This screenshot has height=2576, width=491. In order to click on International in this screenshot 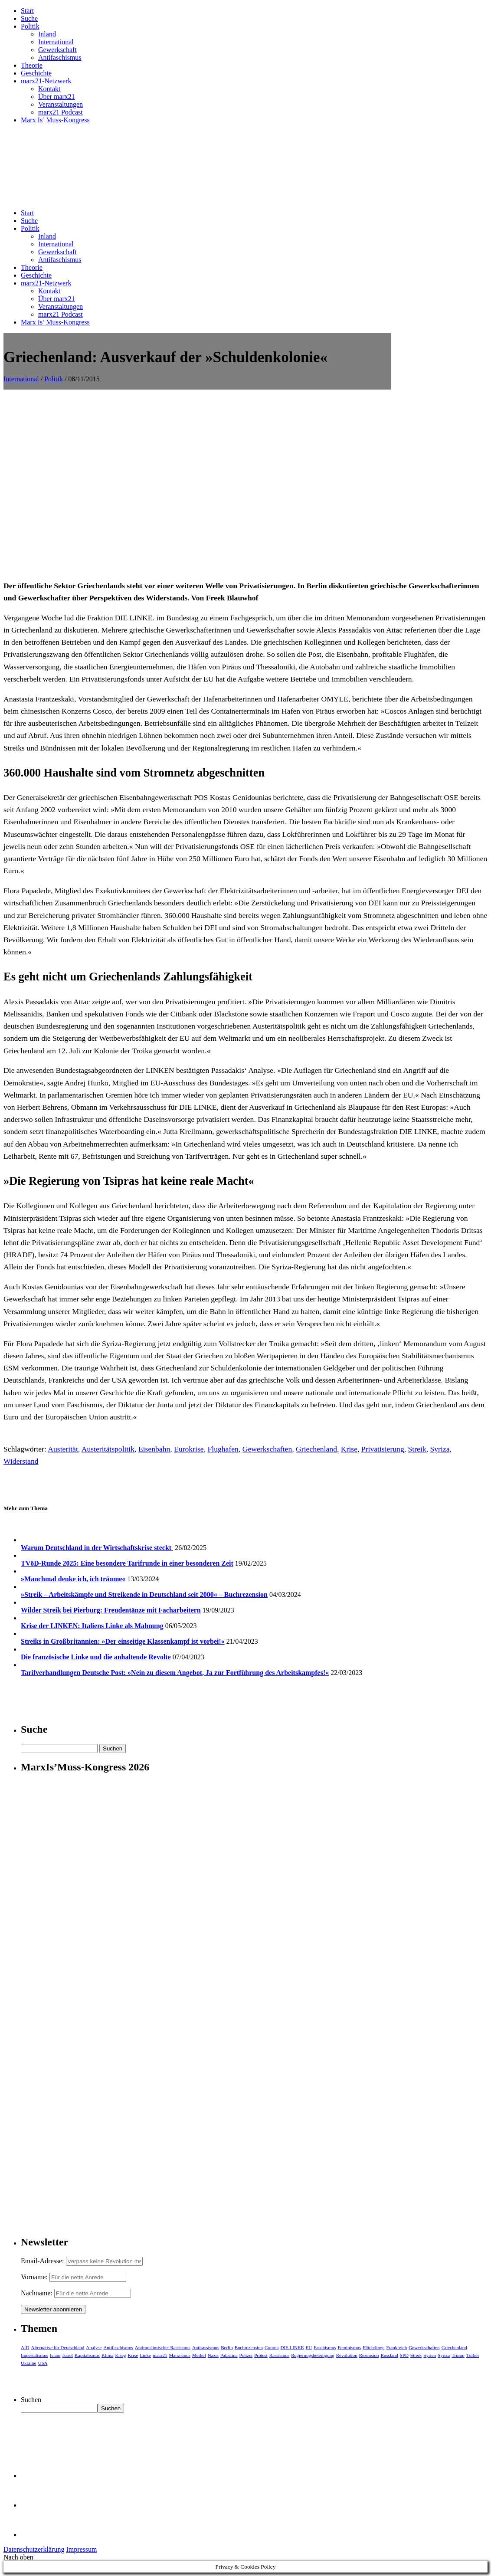, I will do `click(56, 42)`.